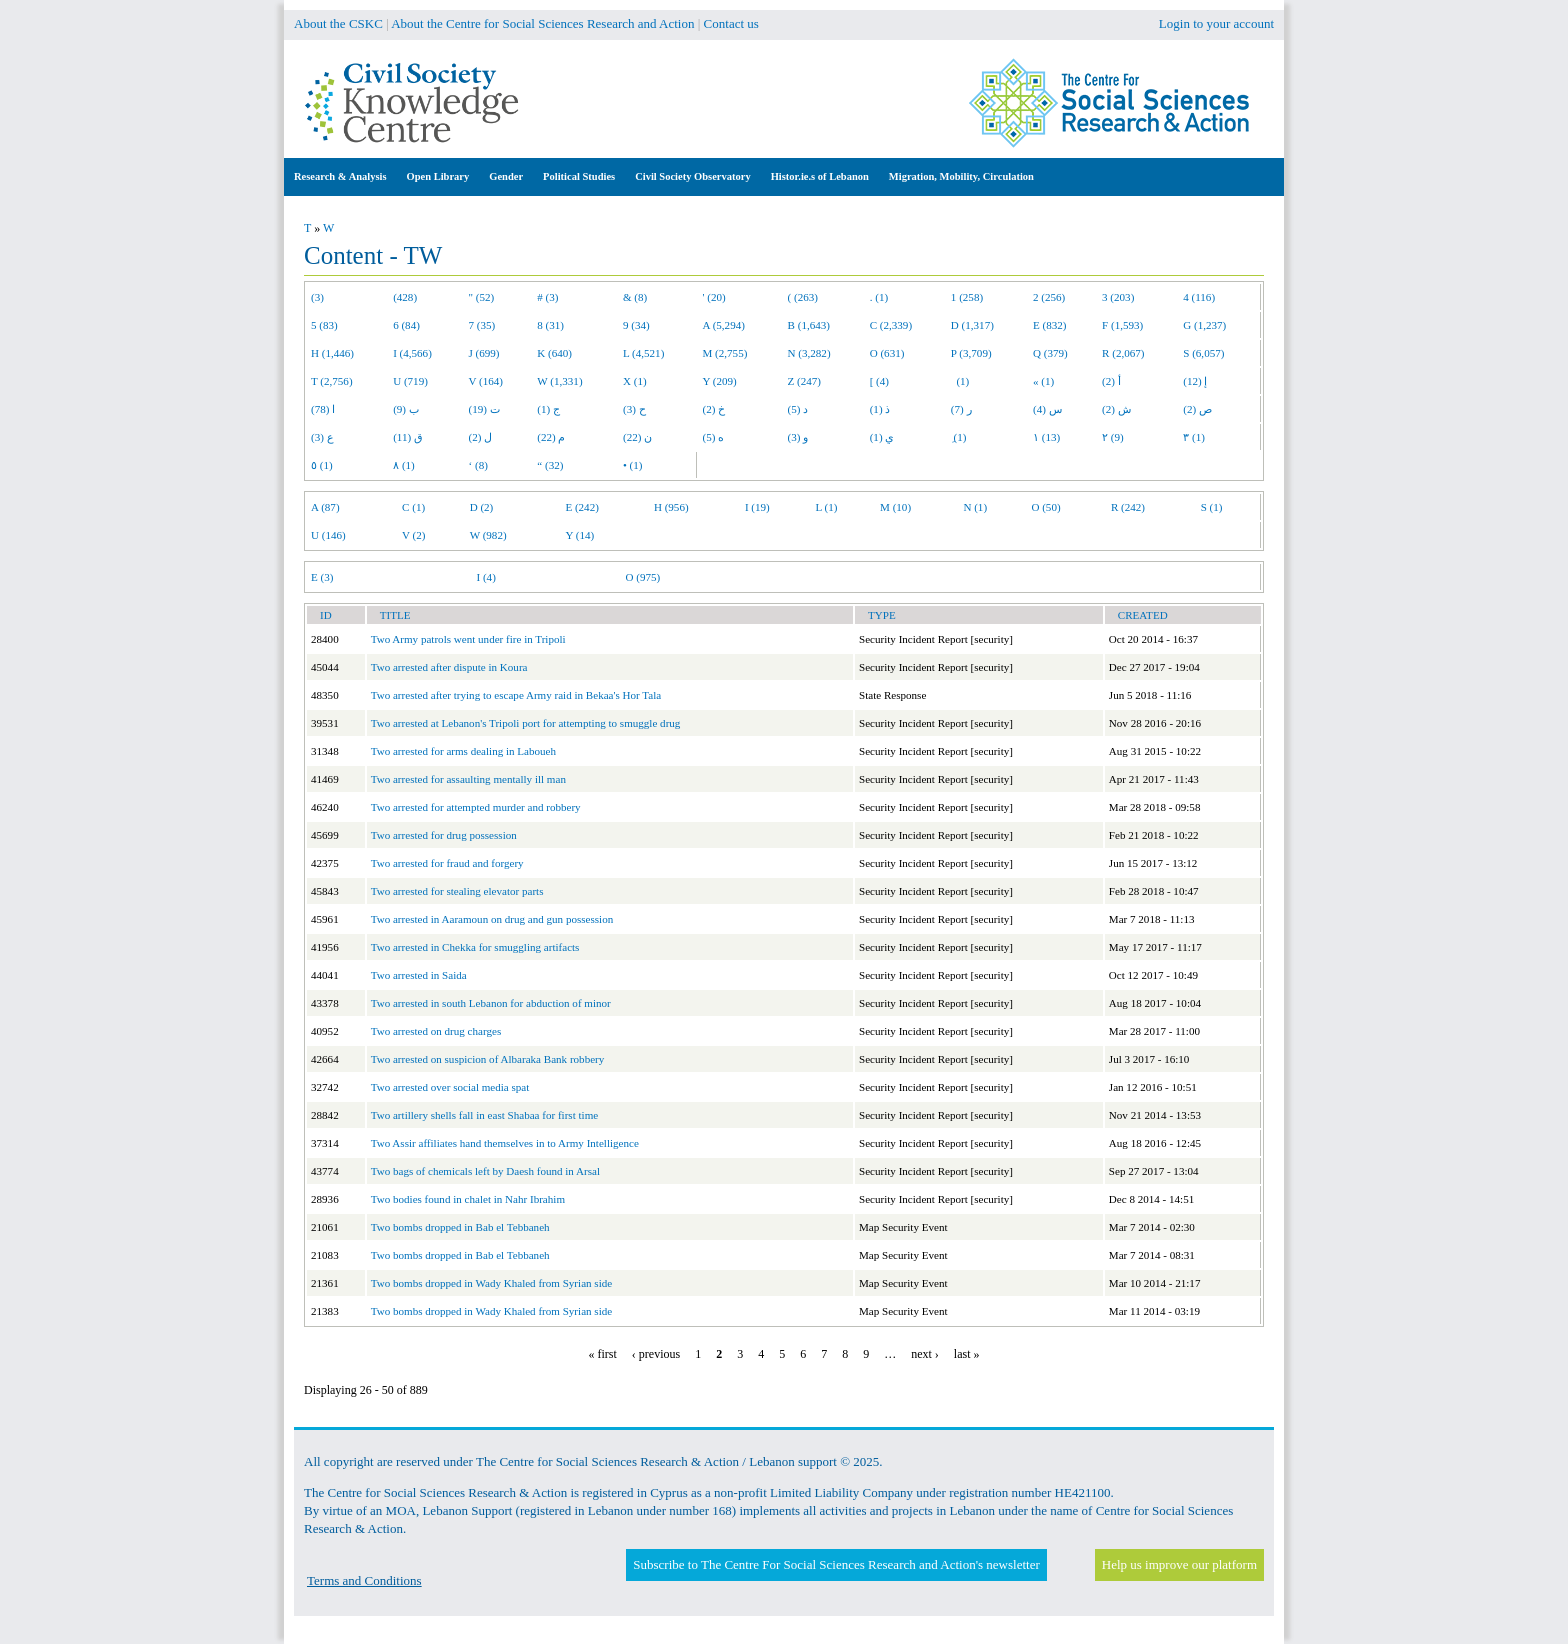  I want to click on W (982), so click(488, 535).